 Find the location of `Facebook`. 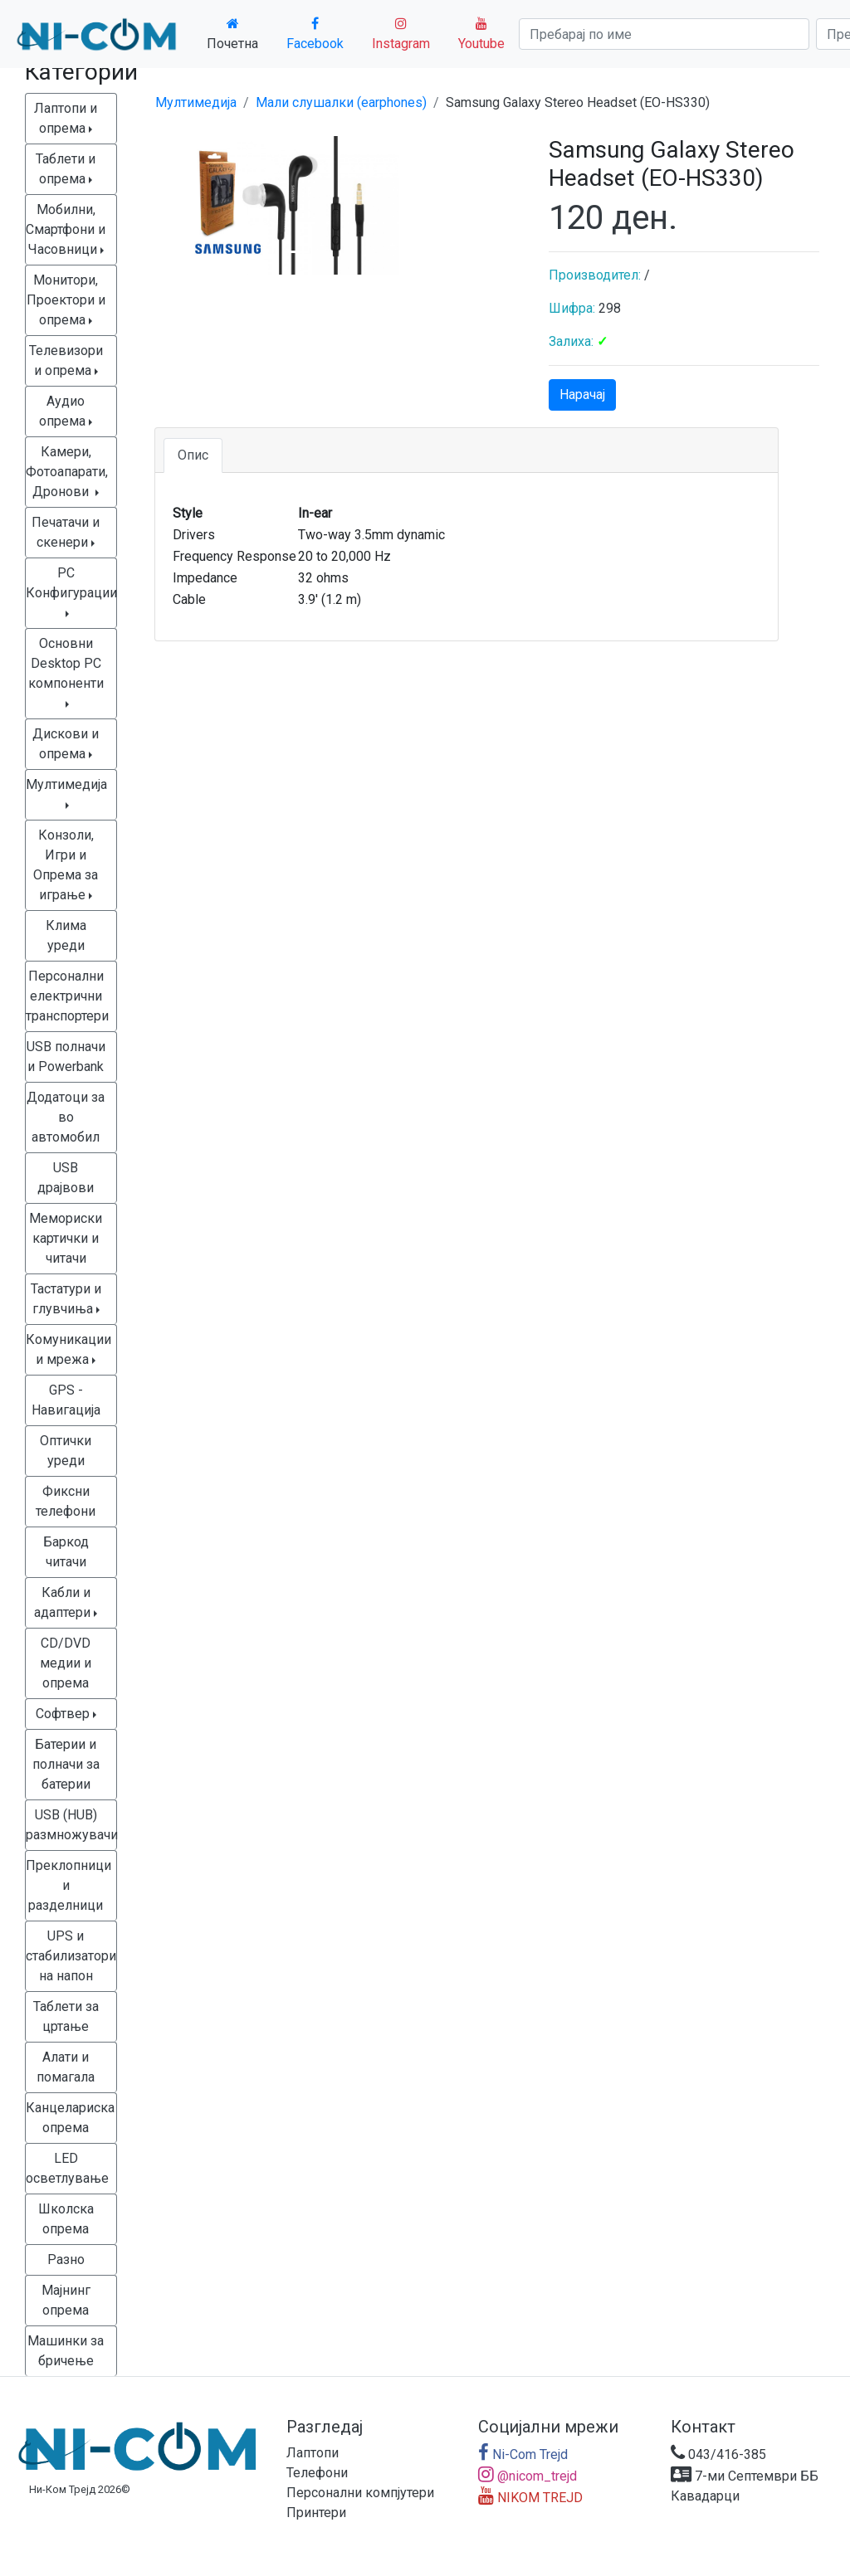

Facebook is located at coordinates (315, 34).